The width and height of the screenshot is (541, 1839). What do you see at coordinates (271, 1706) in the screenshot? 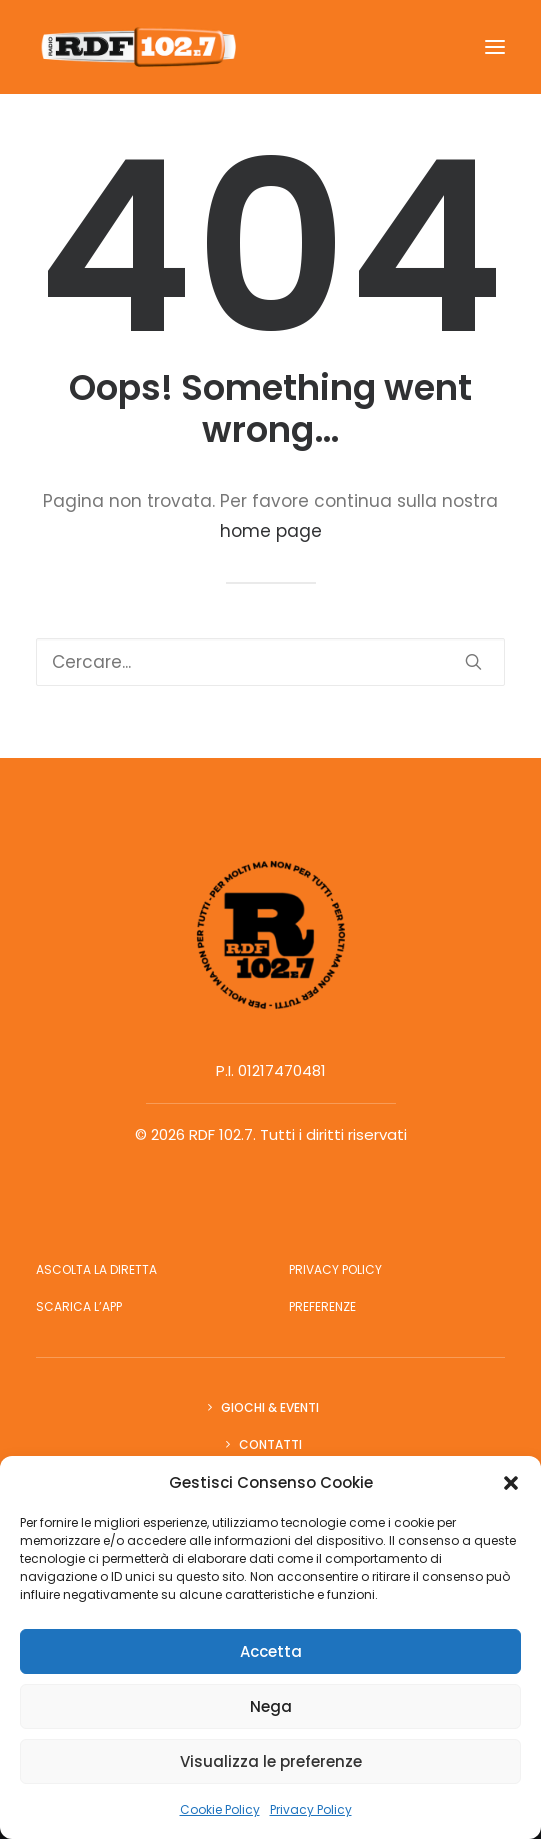
I see `Nega` at bounding box center [271, 1706].